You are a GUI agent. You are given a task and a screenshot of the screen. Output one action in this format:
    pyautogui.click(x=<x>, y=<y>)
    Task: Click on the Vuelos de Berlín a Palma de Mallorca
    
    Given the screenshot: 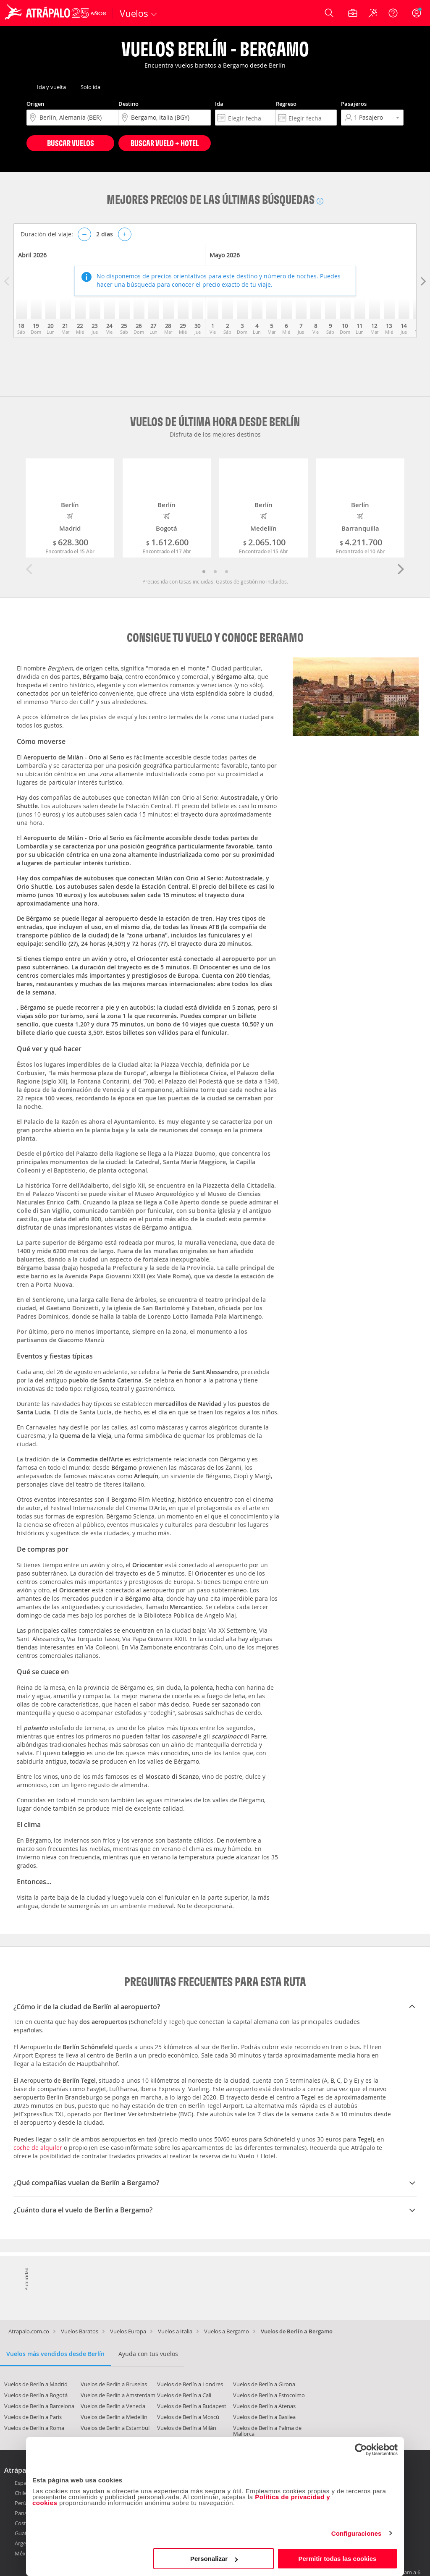 What is the action you would take?
    pyautogui.click(x=267, y=2430)
    